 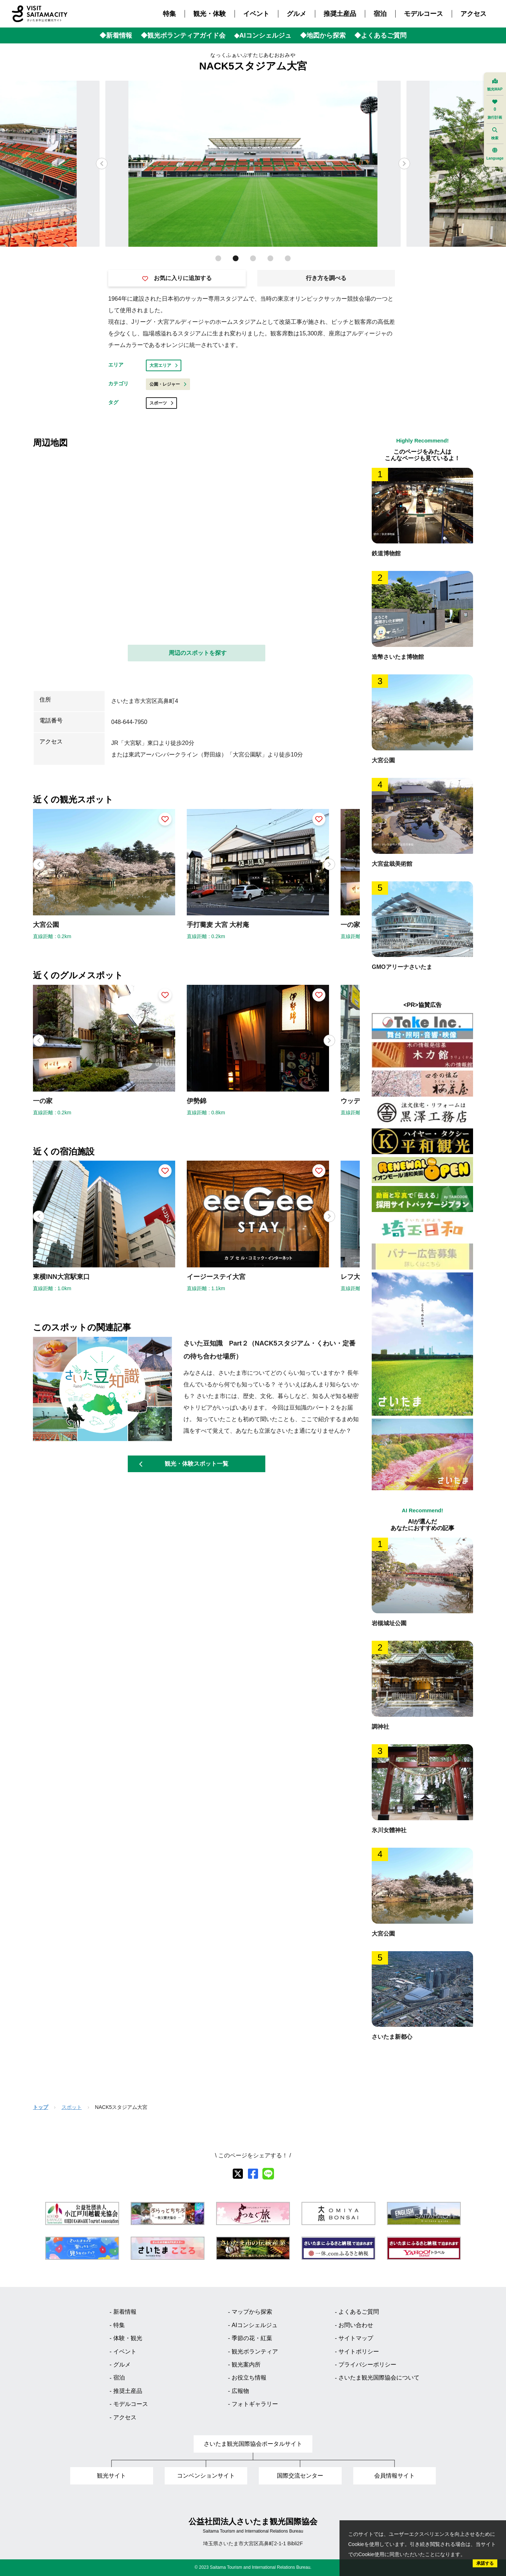 I want to click on トップ, so click(x=40, y=2107).